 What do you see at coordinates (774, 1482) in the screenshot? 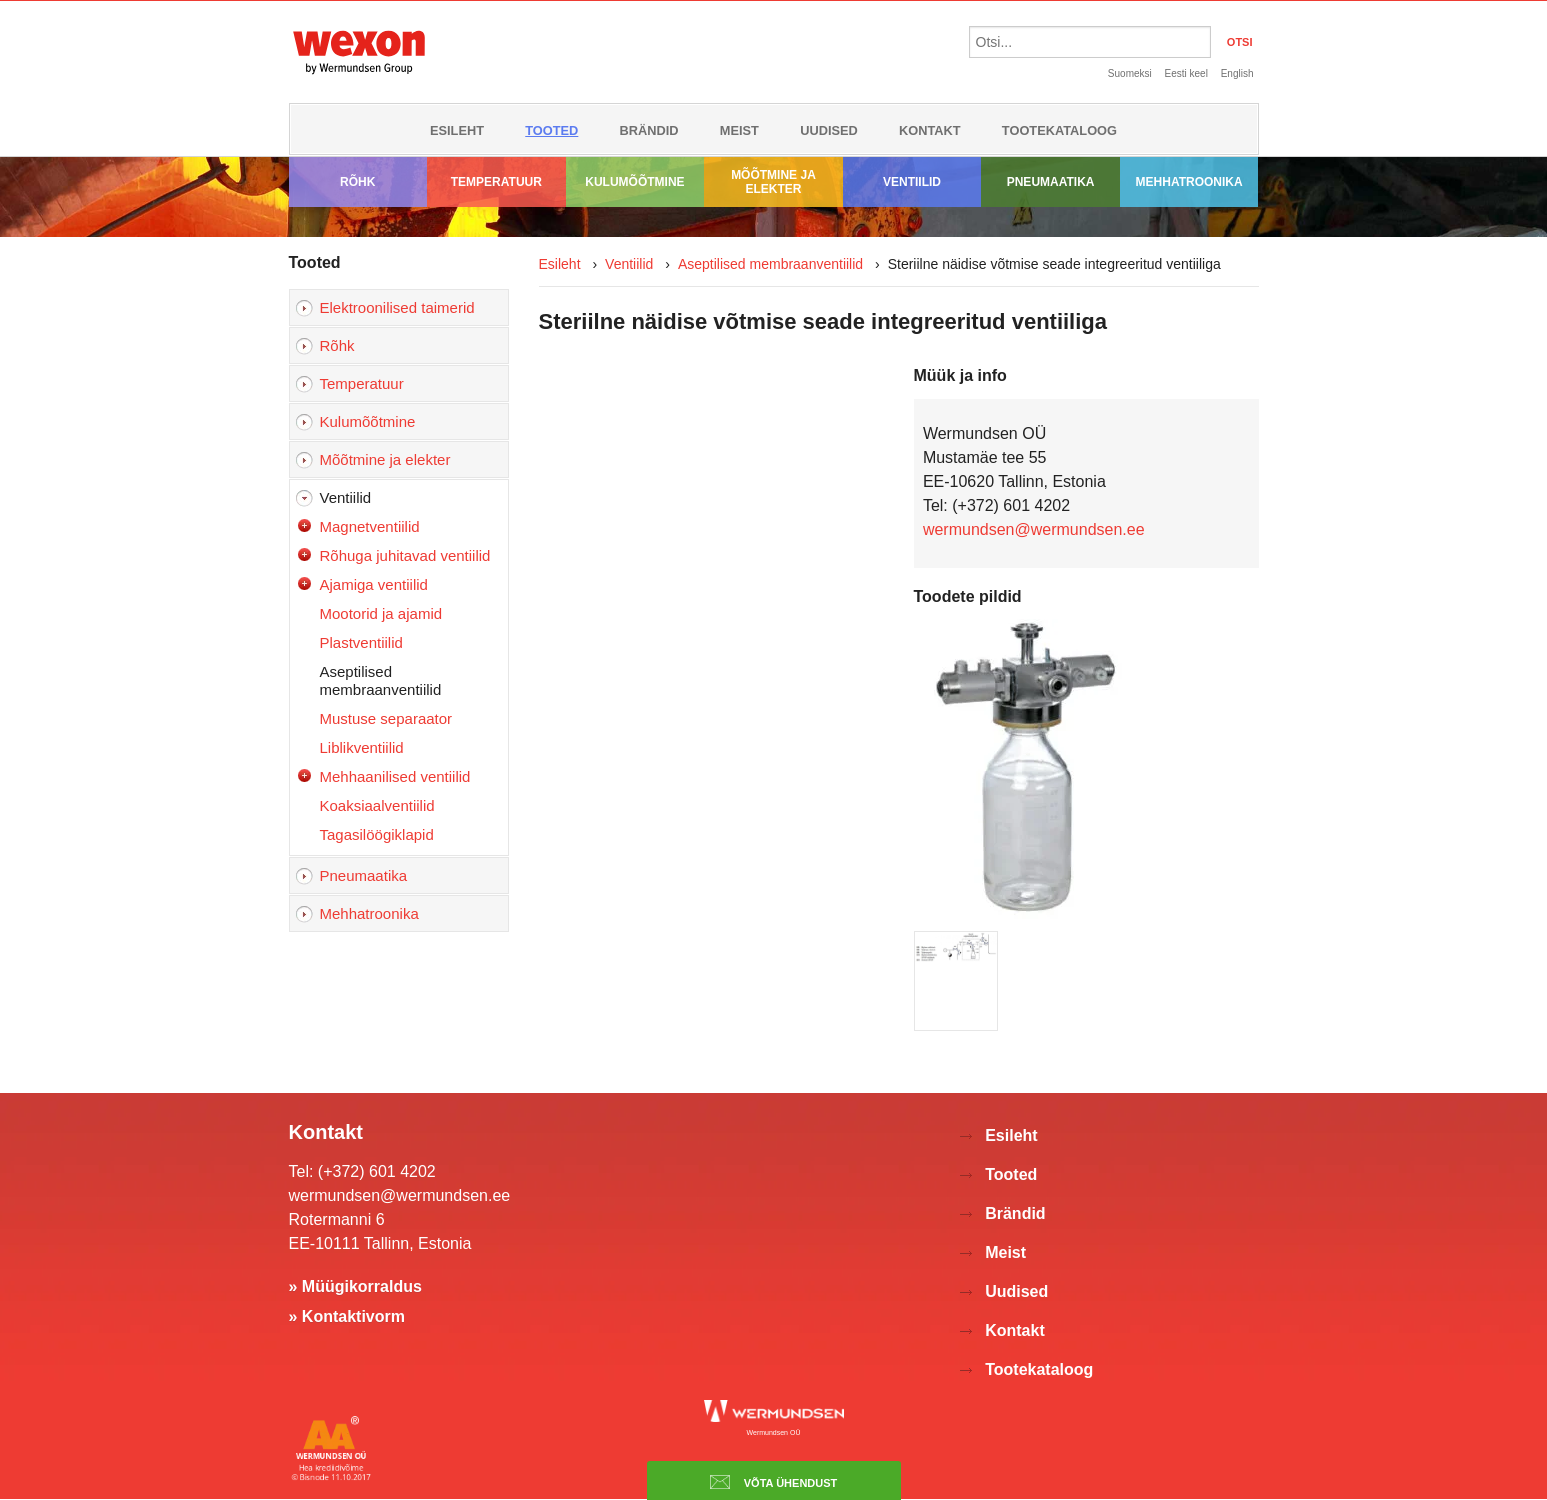
I see `Võta ühendust` at bounding box center [774, 1482].